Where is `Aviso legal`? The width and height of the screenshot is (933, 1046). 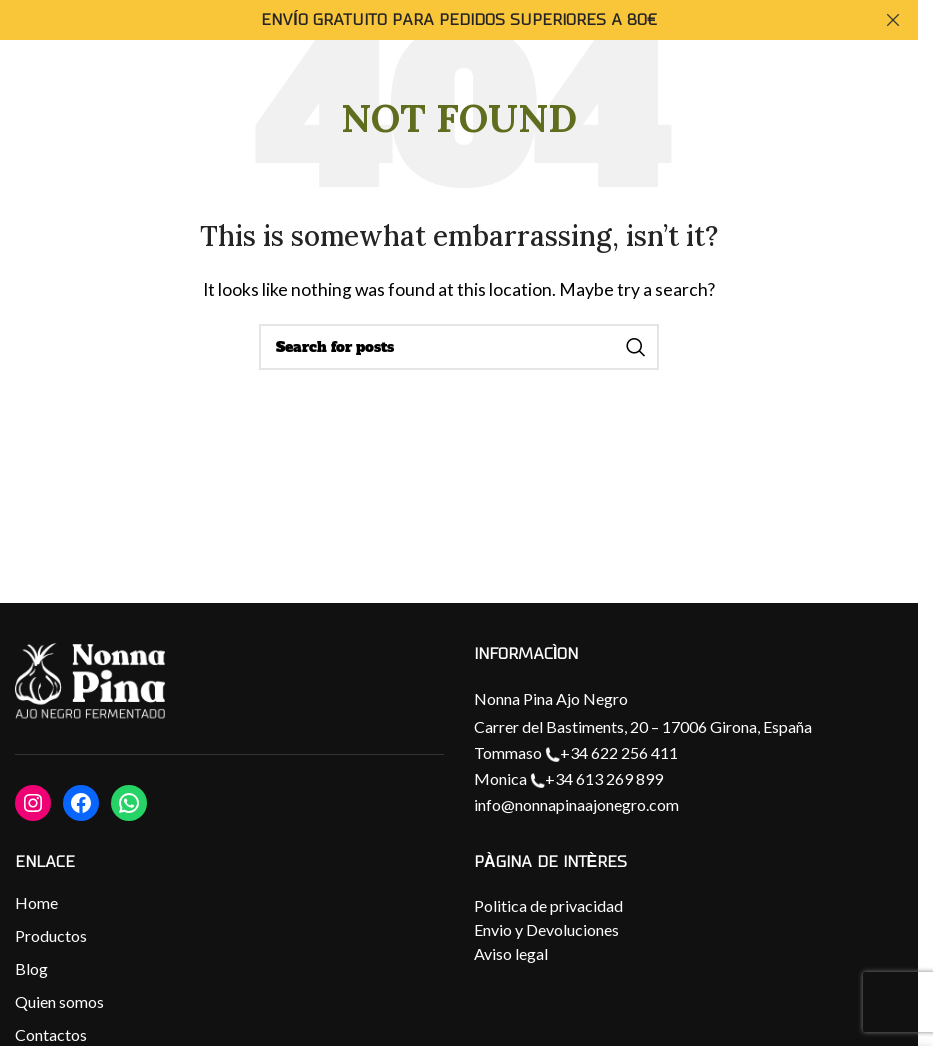 Aviso legal is located at coordinates (511, 953).